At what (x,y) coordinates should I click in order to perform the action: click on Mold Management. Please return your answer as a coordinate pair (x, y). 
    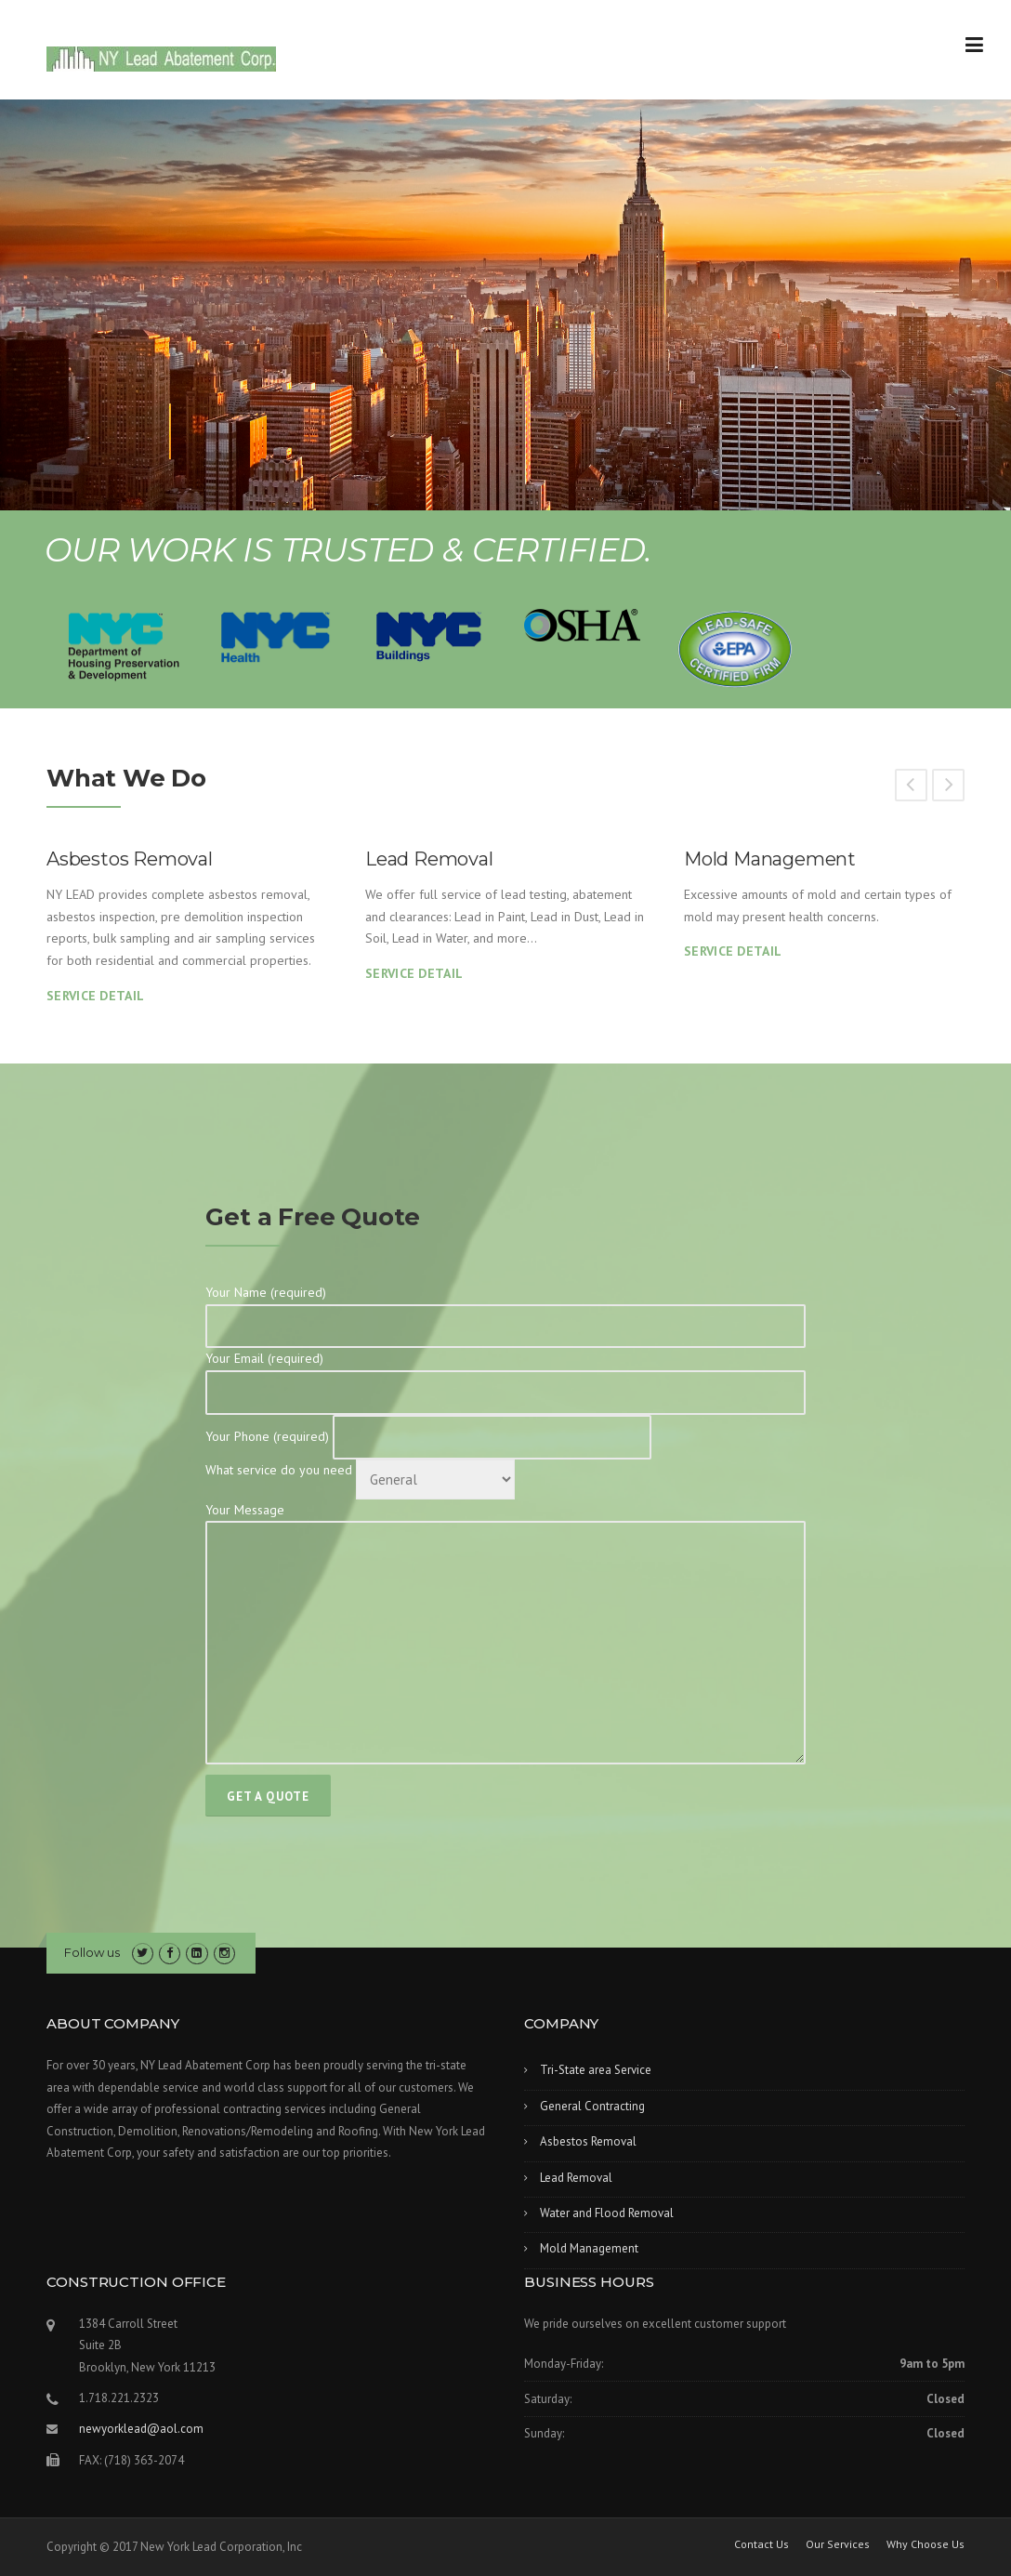
    Looking at the image, I should click on (770, 859).